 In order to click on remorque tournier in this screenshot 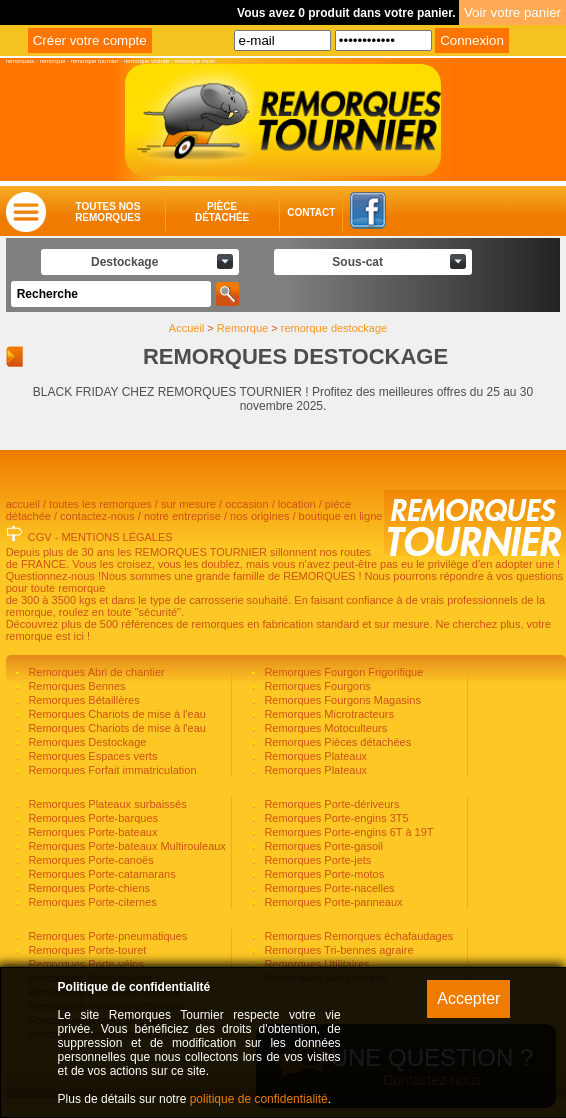, I will do `click(95, 61)`.